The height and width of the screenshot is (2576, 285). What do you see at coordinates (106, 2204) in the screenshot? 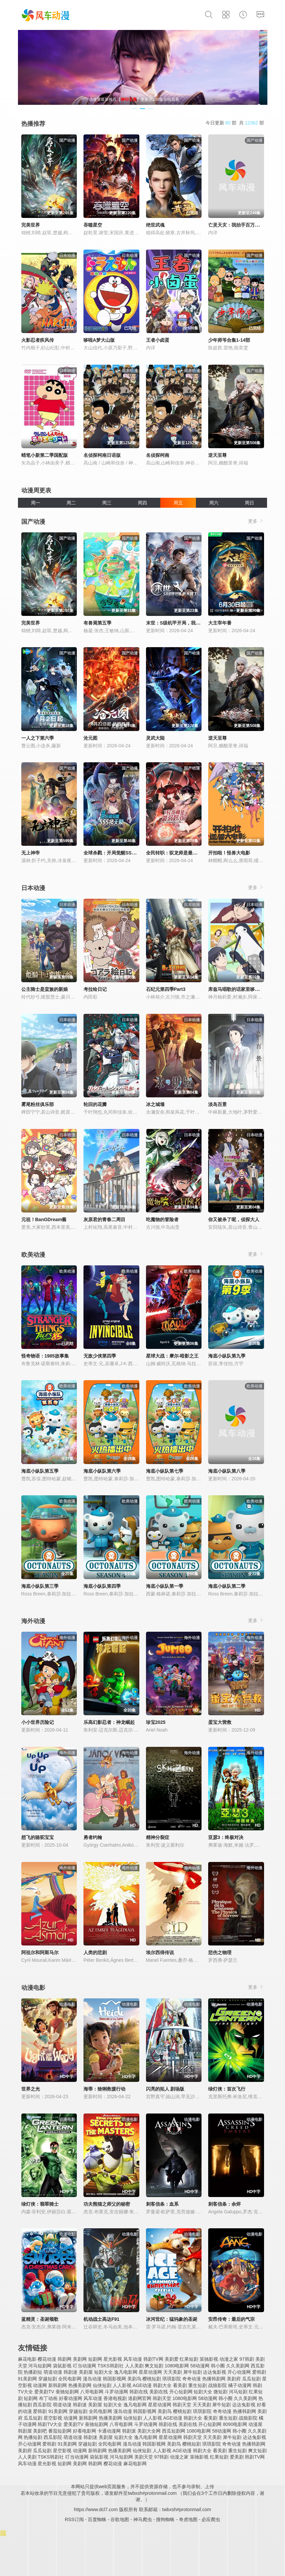
I see `功夫熊猫之师父的秘密` at bounding box center [106, 2204].